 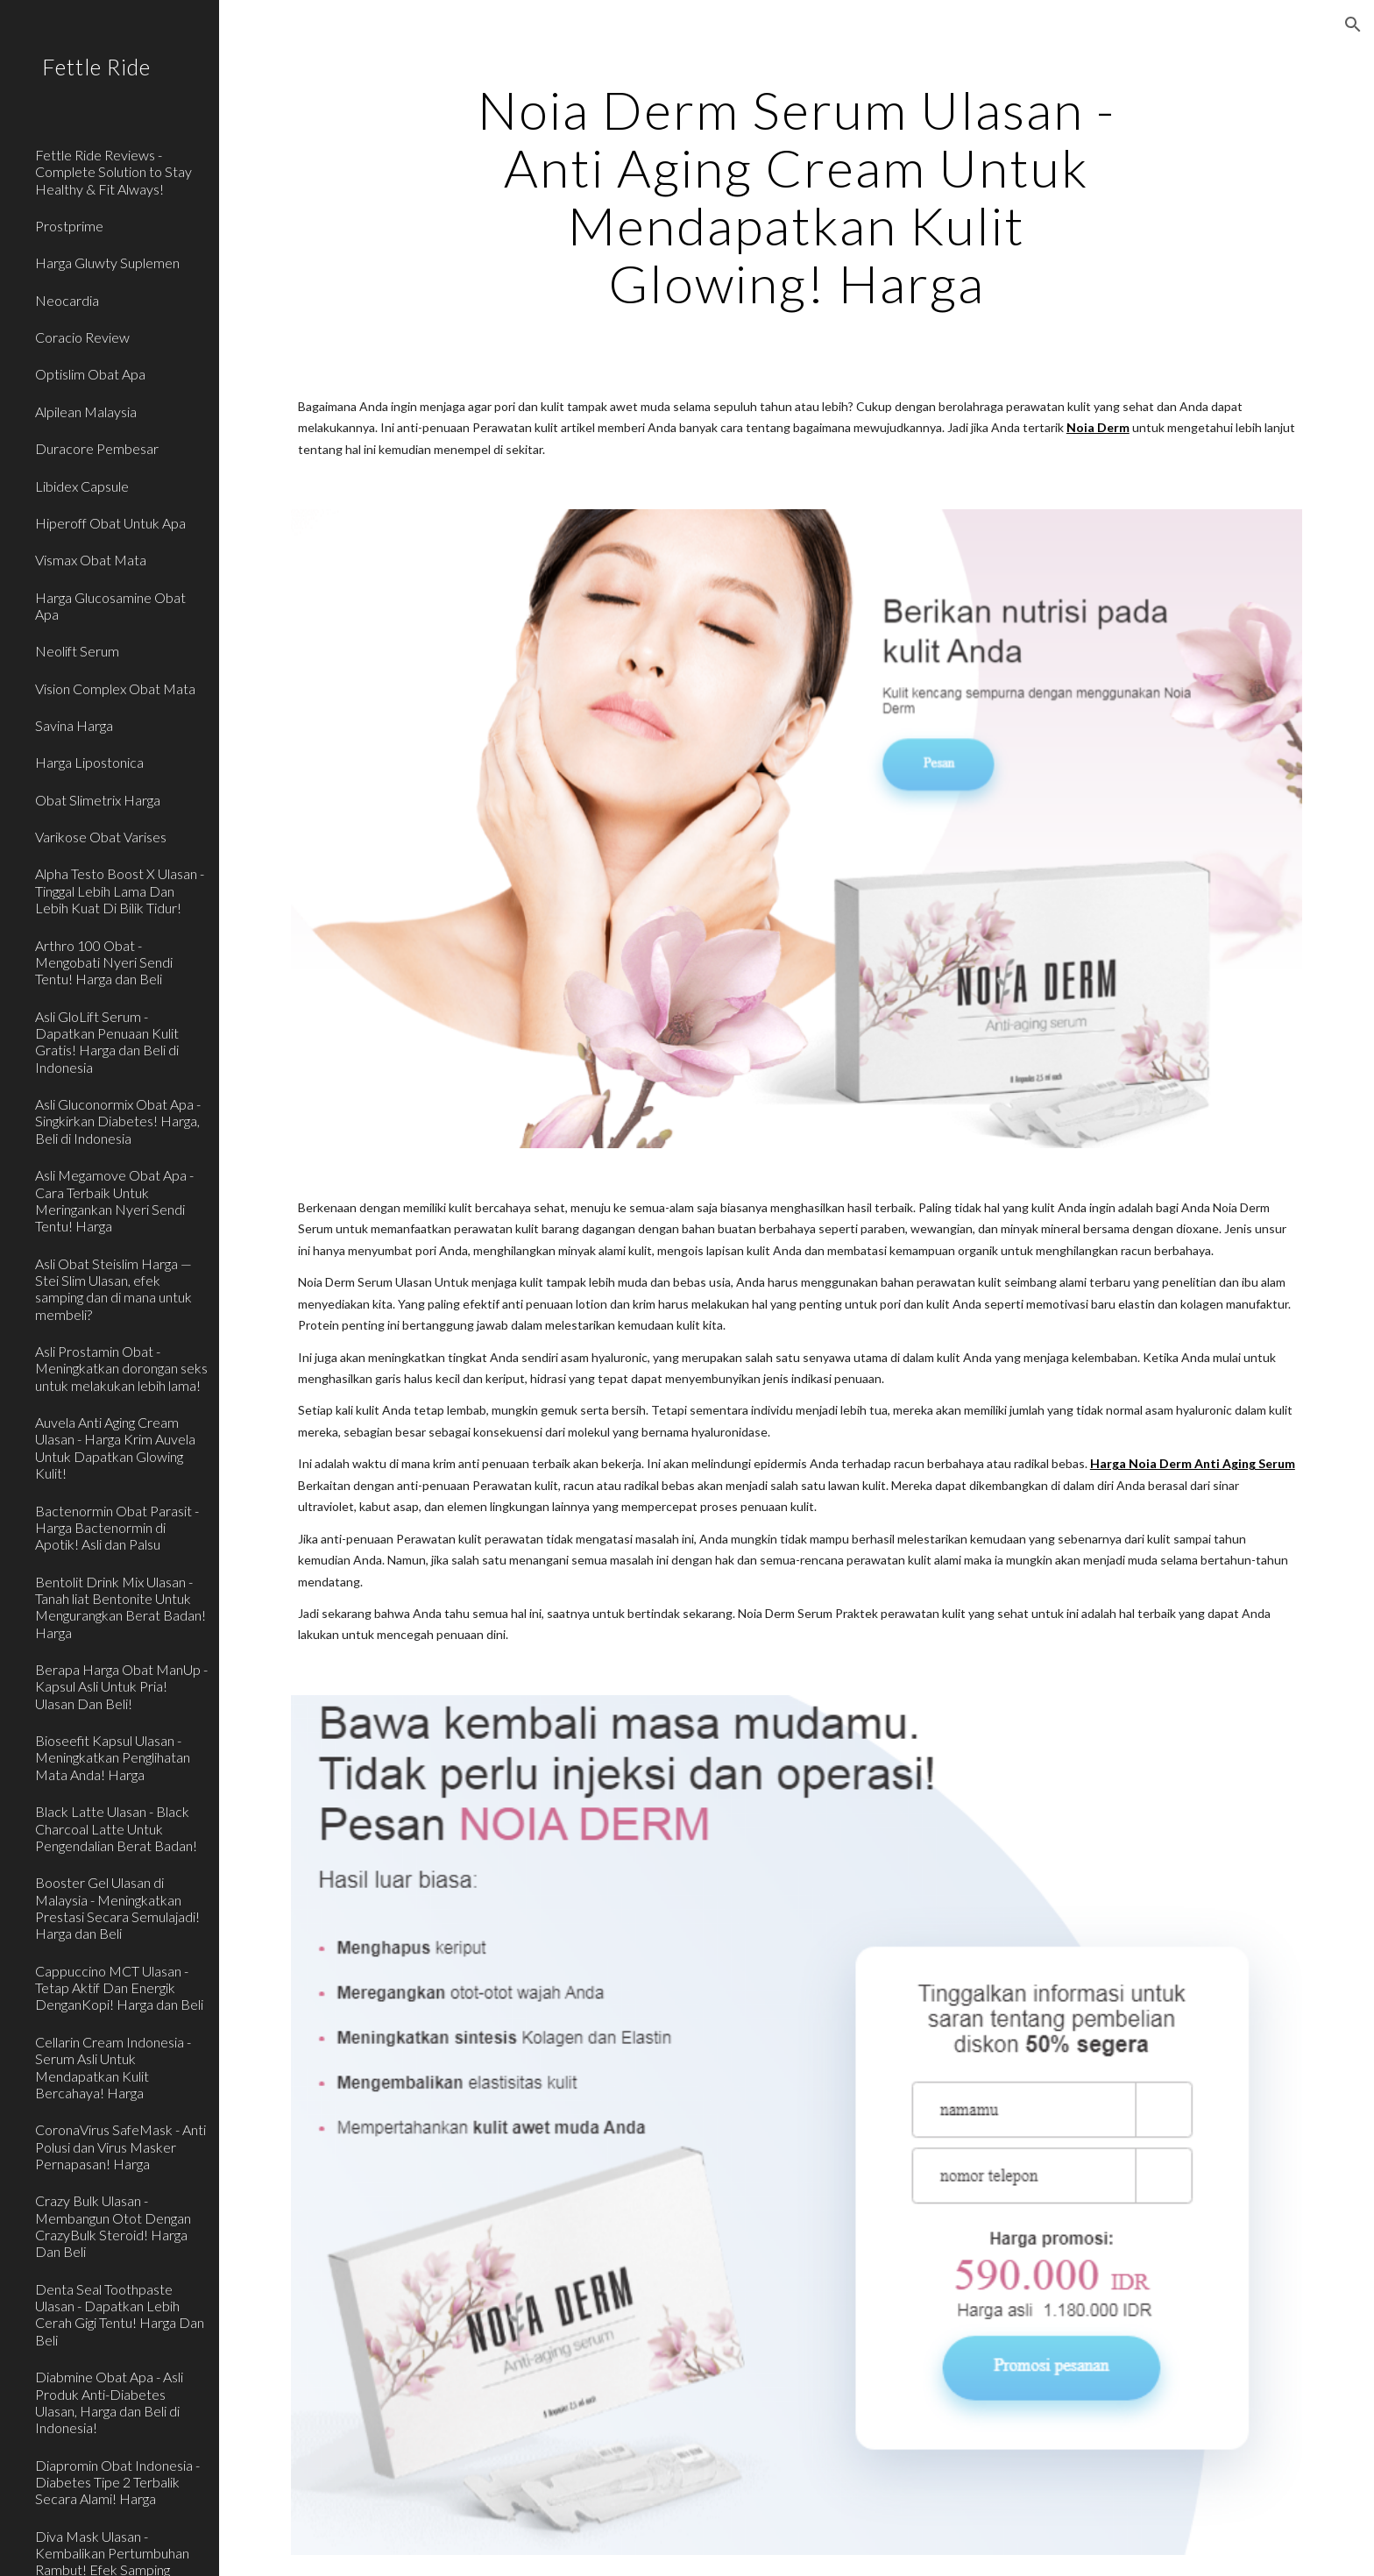 What do you see at coordinates (119, 1987) in the screenshot?
I see `Cappuccino MCT Ulasan - Tetap Aktif Dan Energik DenganKopi! Harga dan Beli [link]` at bounding box center [119, 1987].